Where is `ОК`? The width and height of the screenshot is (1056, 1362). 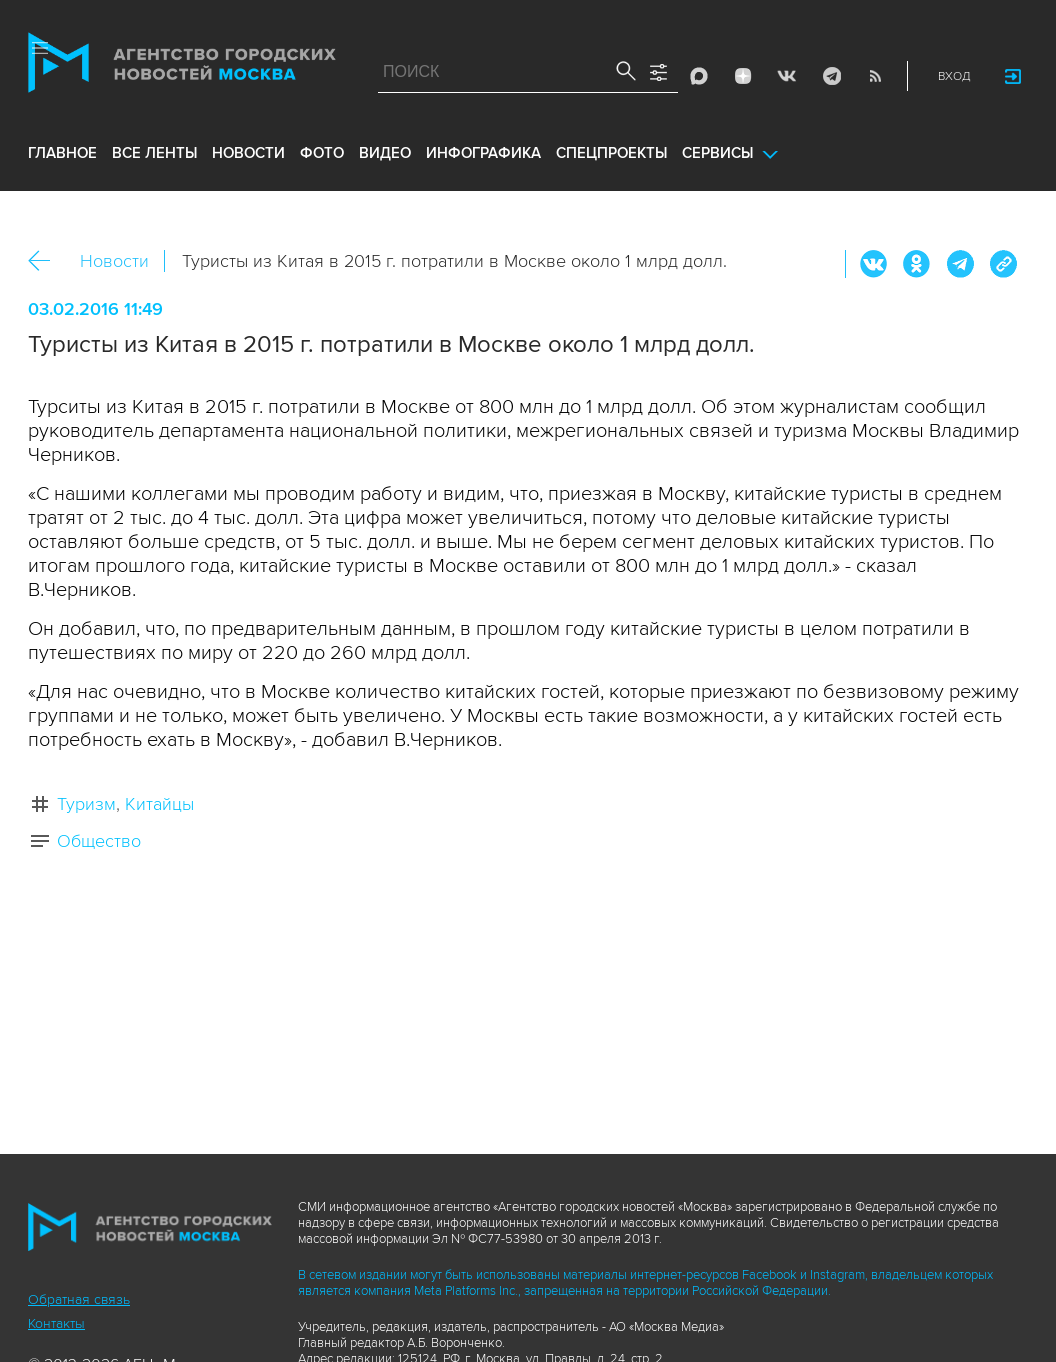
ОК is located at coordinates (917, 264).